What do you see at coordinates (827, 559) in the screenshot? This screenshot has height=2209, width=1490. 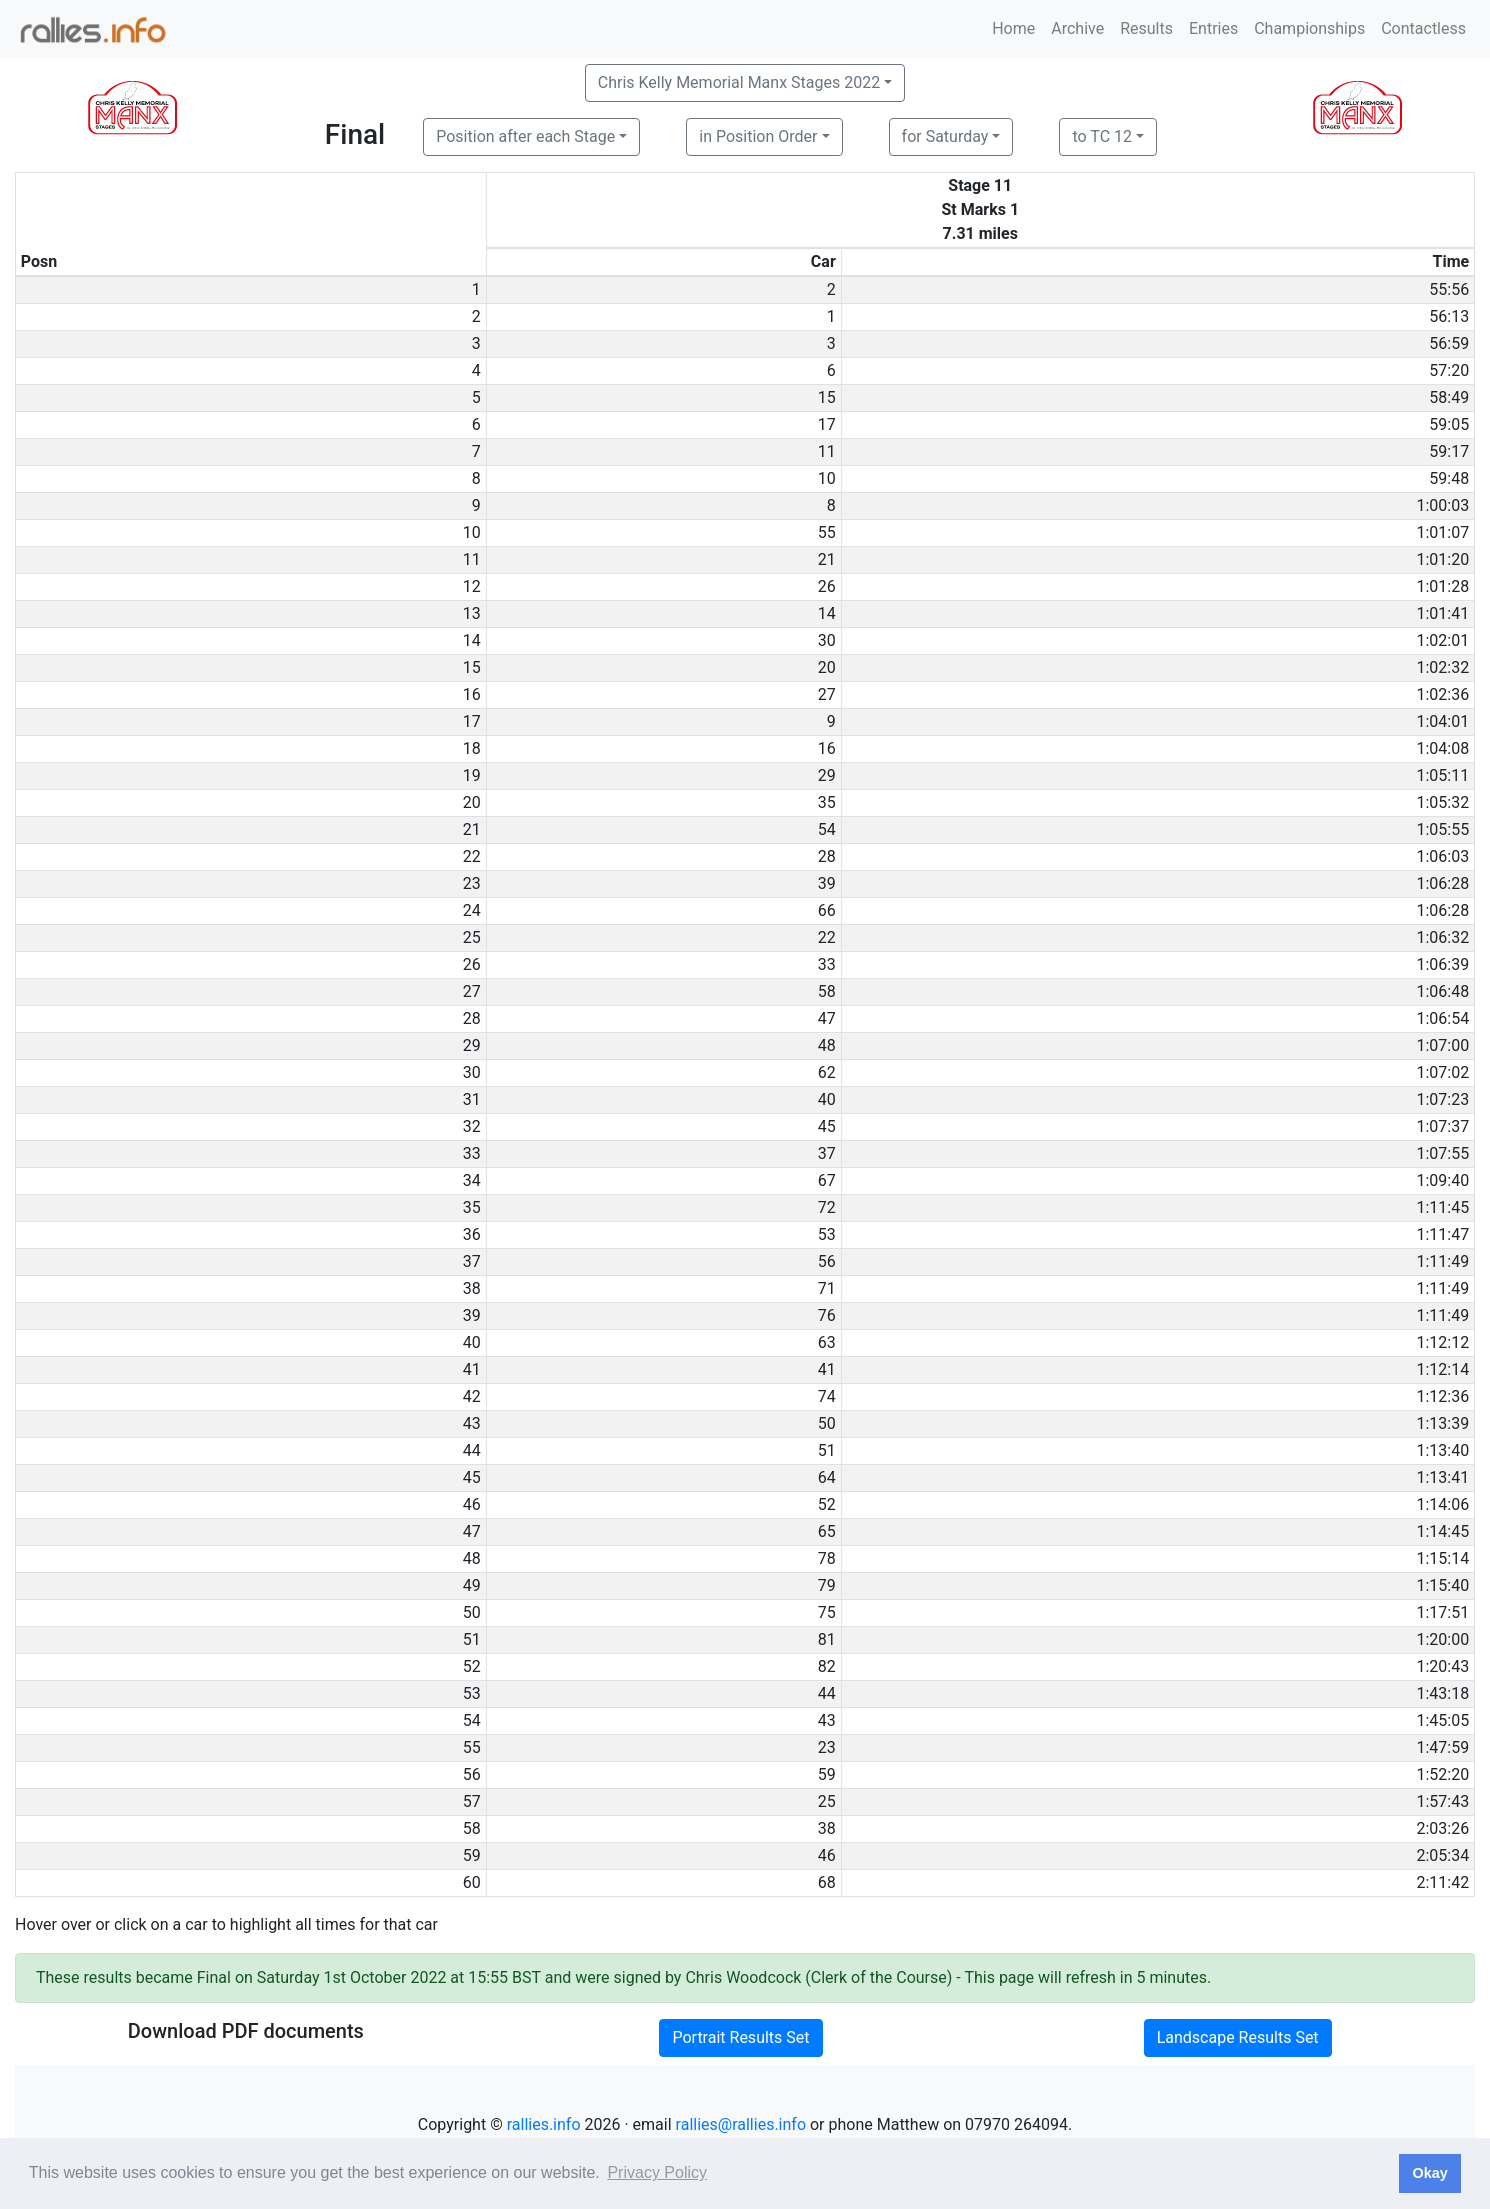 I see `21` at bounding box center [827, 559].